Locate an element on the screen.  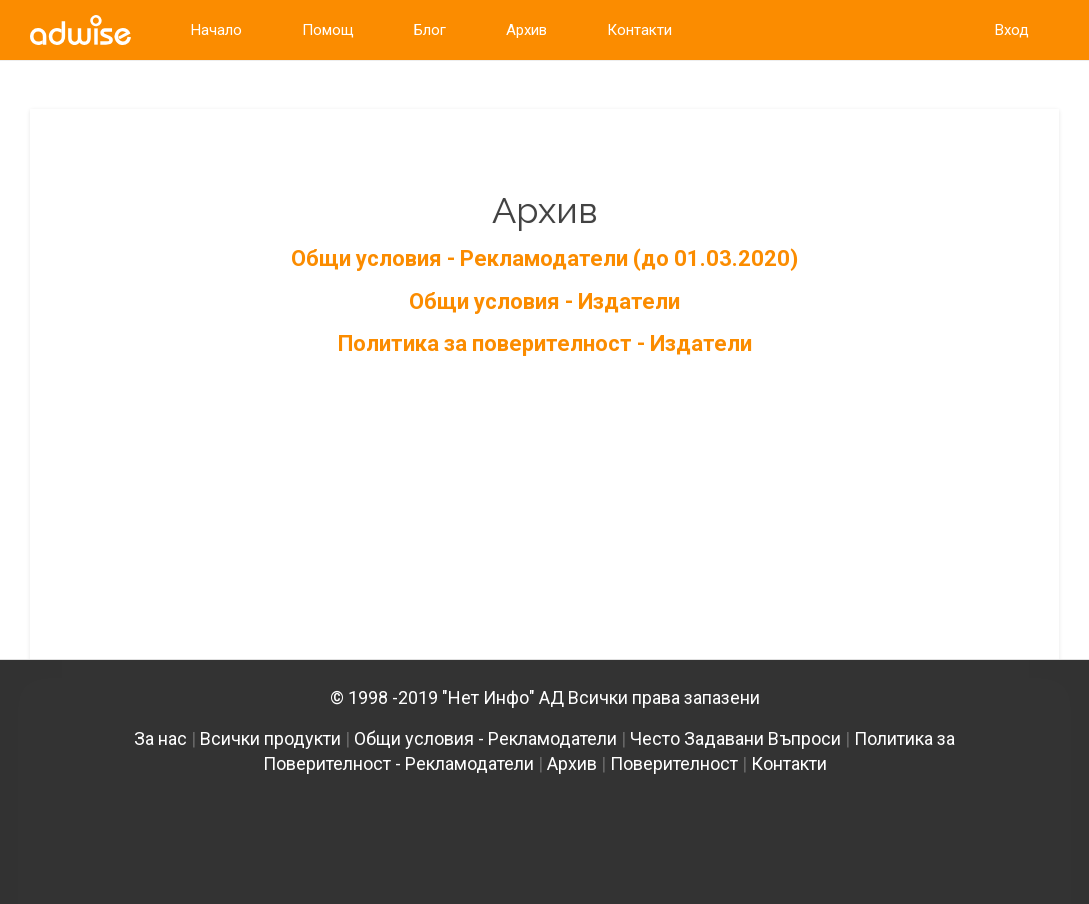
Всички продукти is located at coordinates (270, 738).